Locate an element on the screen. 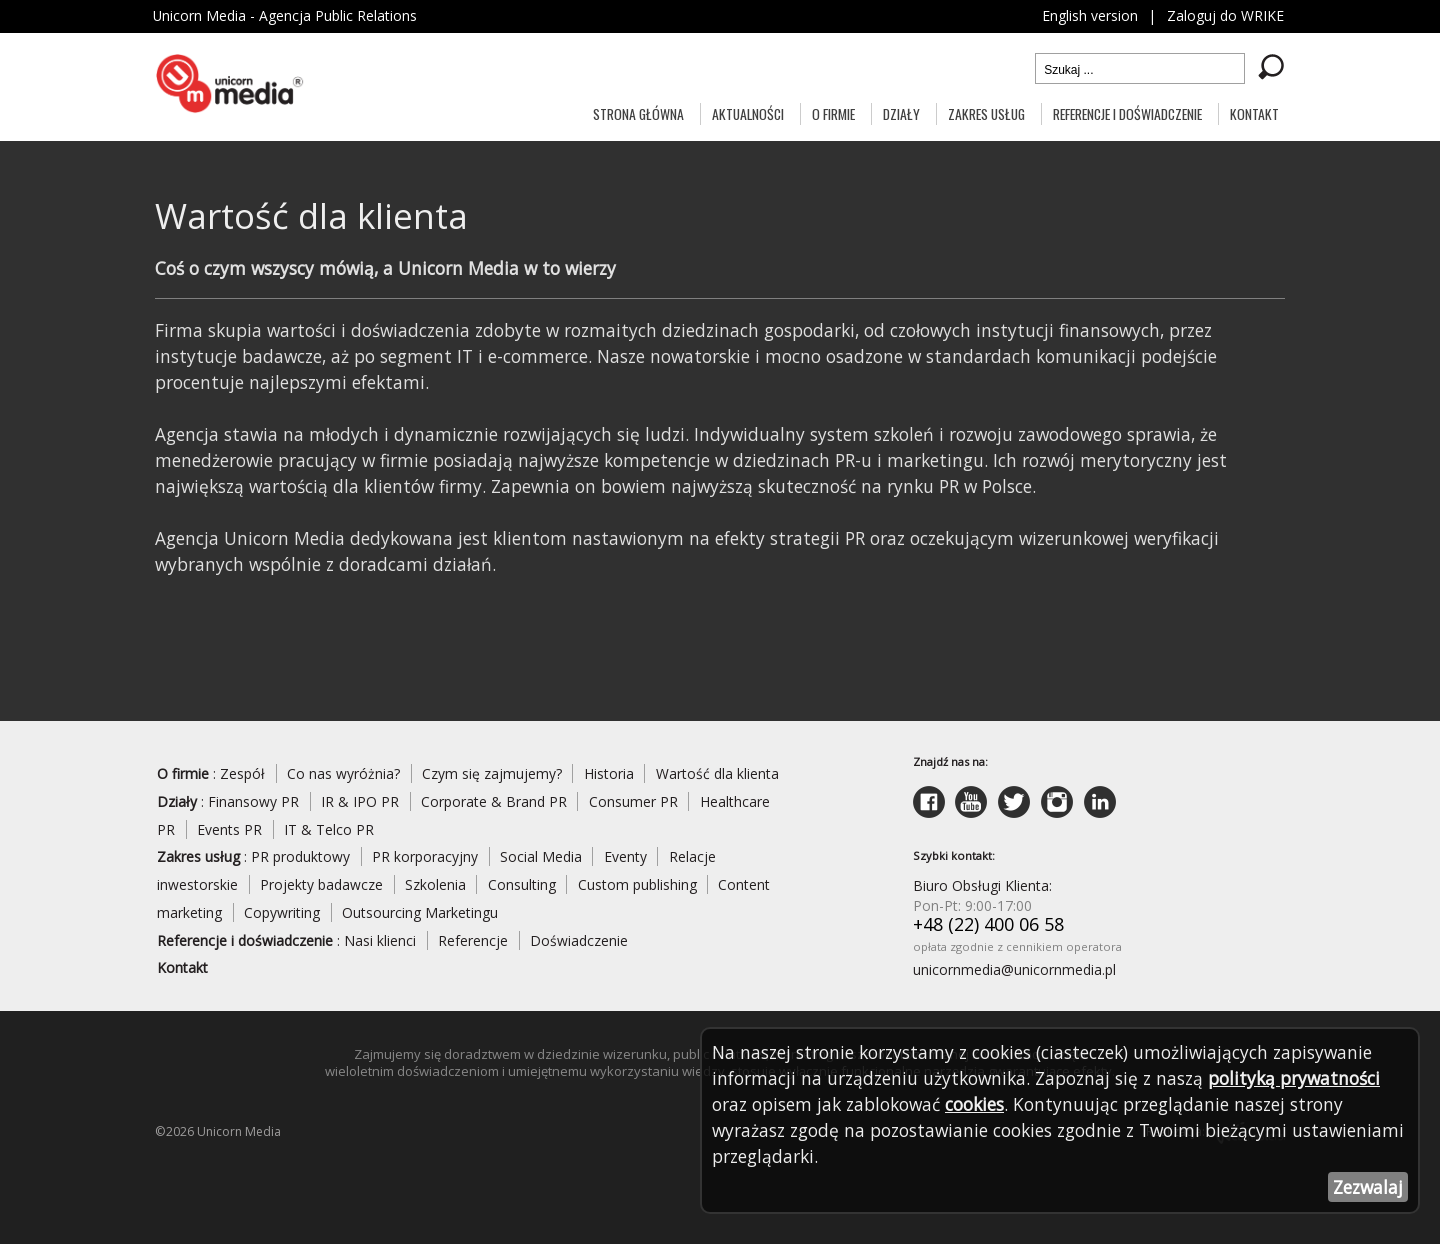 This screenshot has width=1440, height=1244. Projekty badawcze is located at coordinates (321, 884).